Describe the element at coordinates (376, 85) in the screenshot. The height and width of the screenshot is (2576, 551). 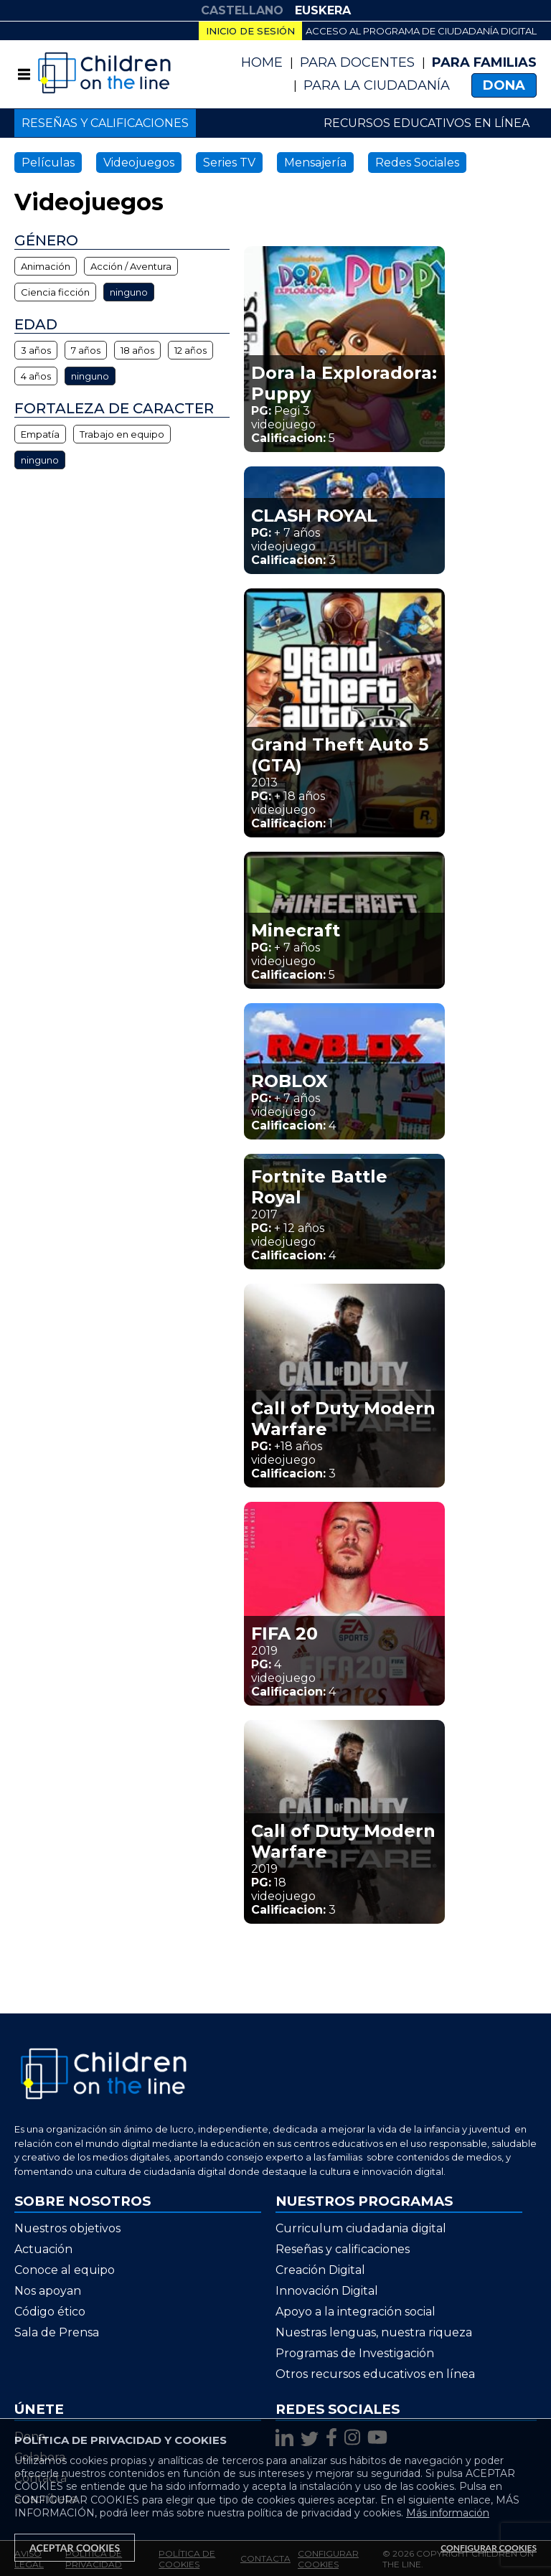
I see `PARA LA CIUDADANÍA` at that location.